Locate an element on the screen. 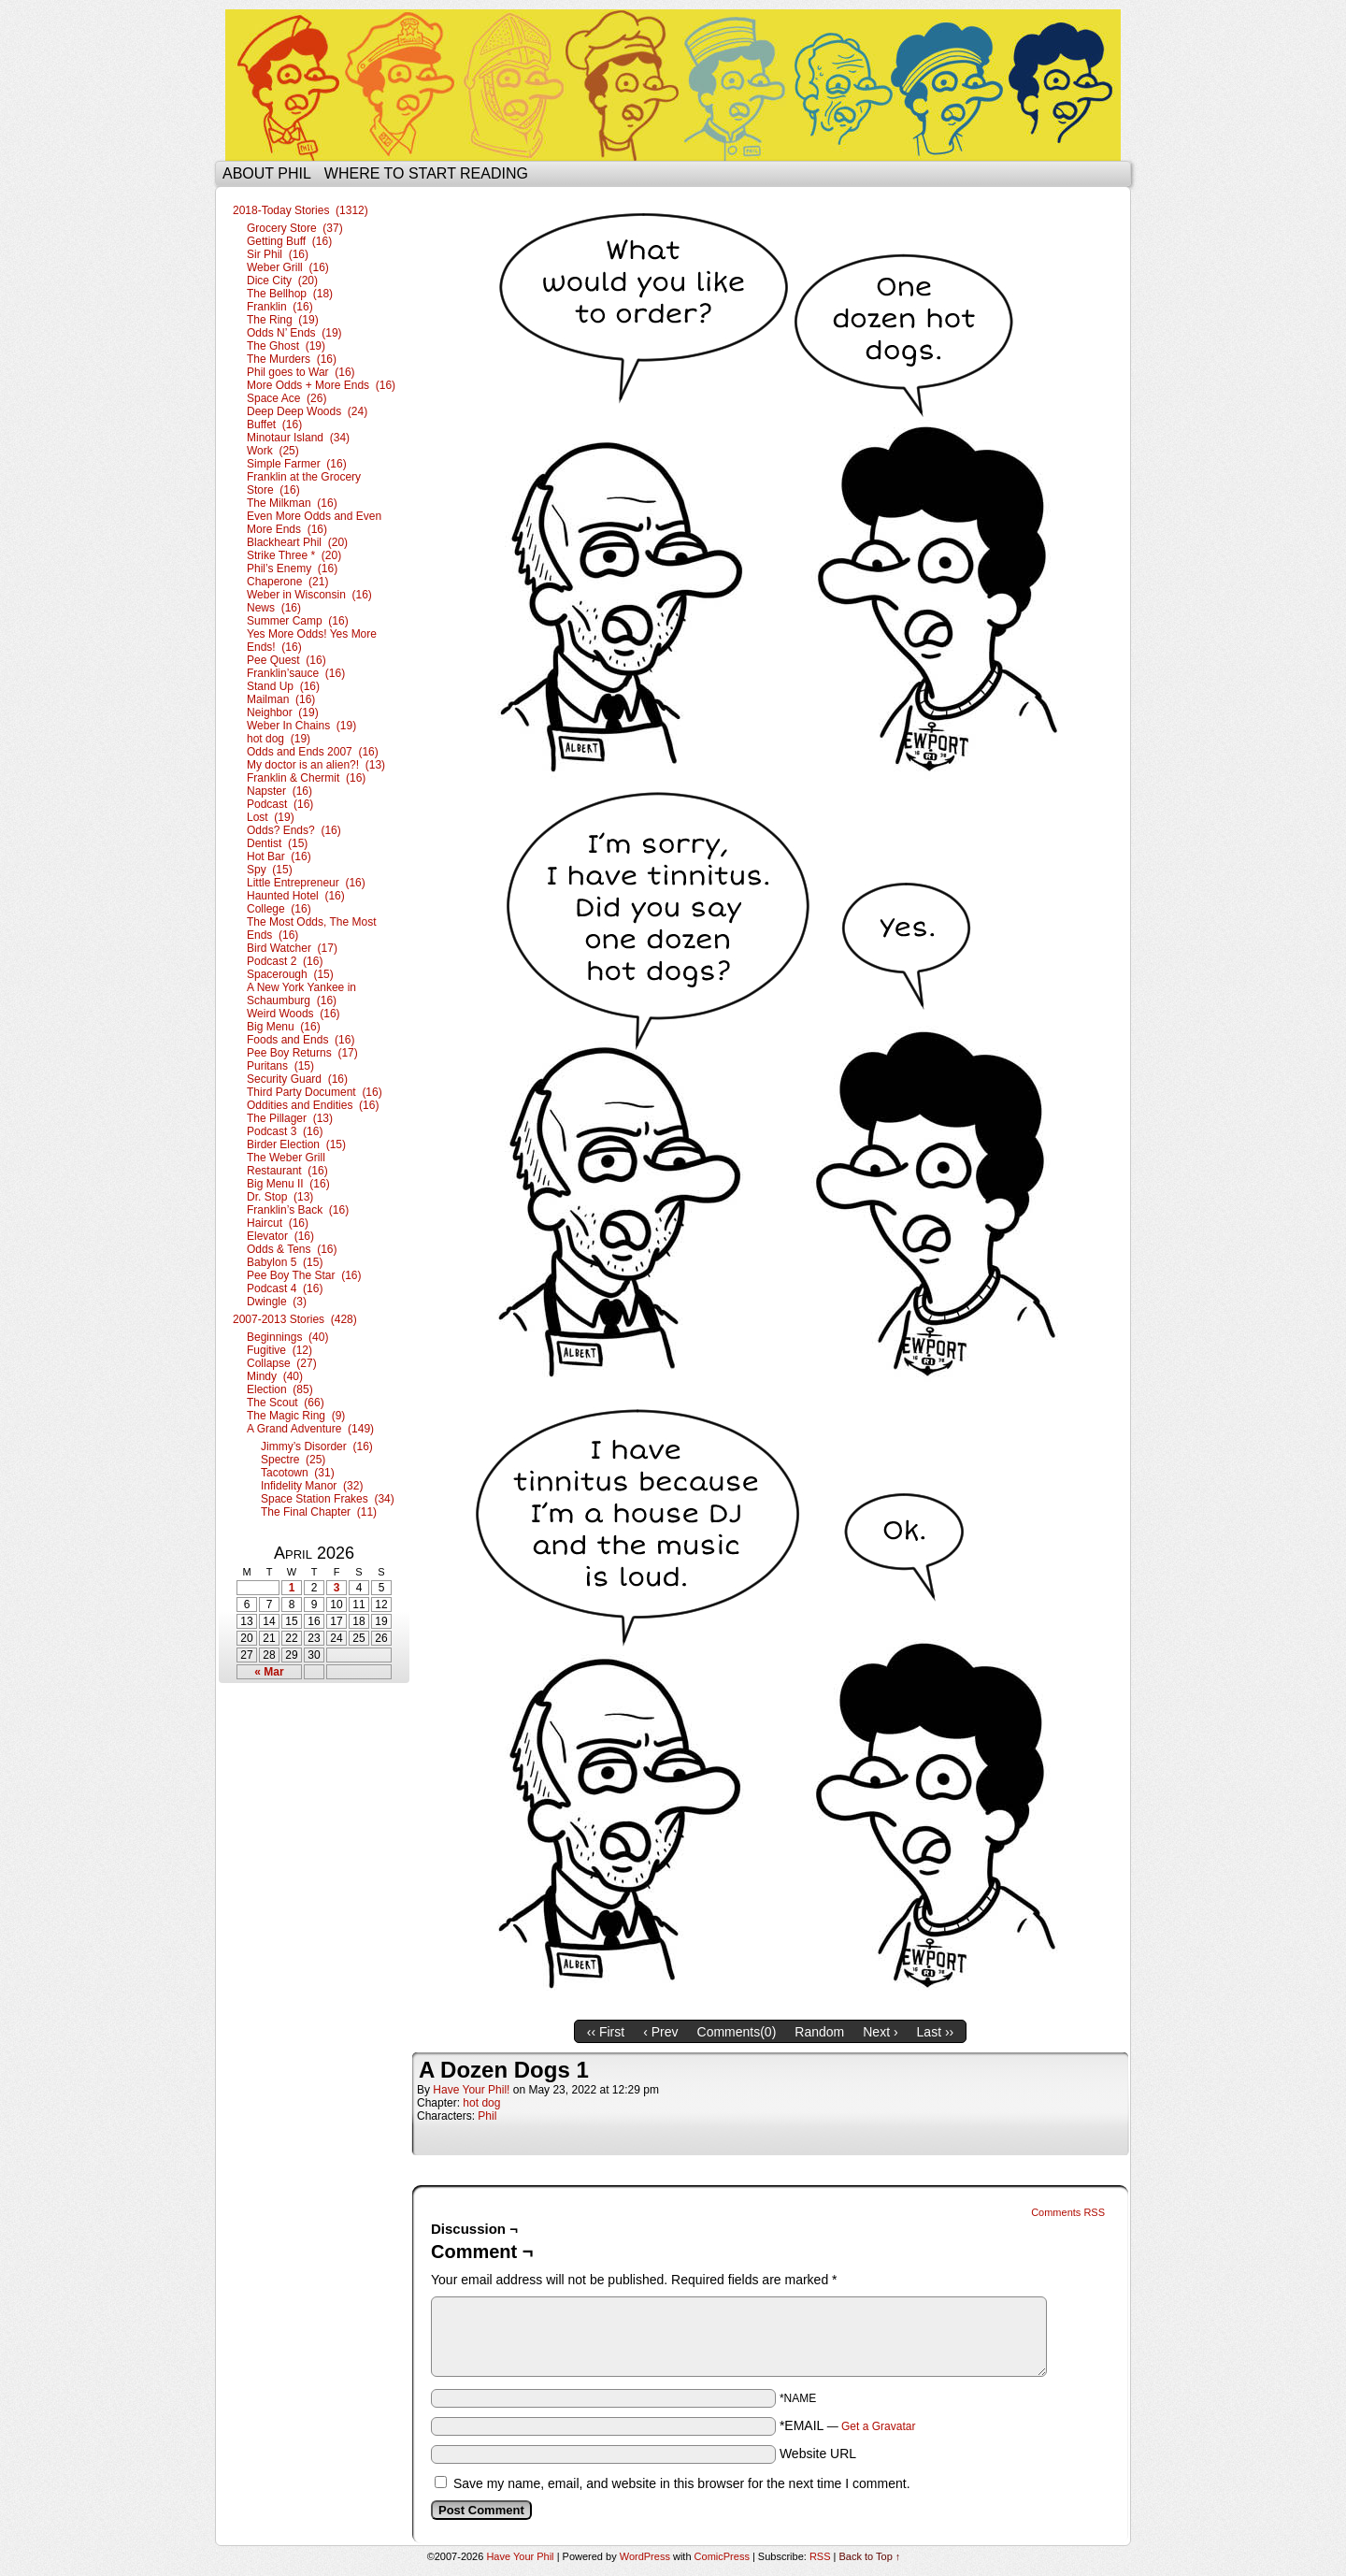 This screenshot has width=1346, height=2576. « Mar is located at coordinates (268, 1671).